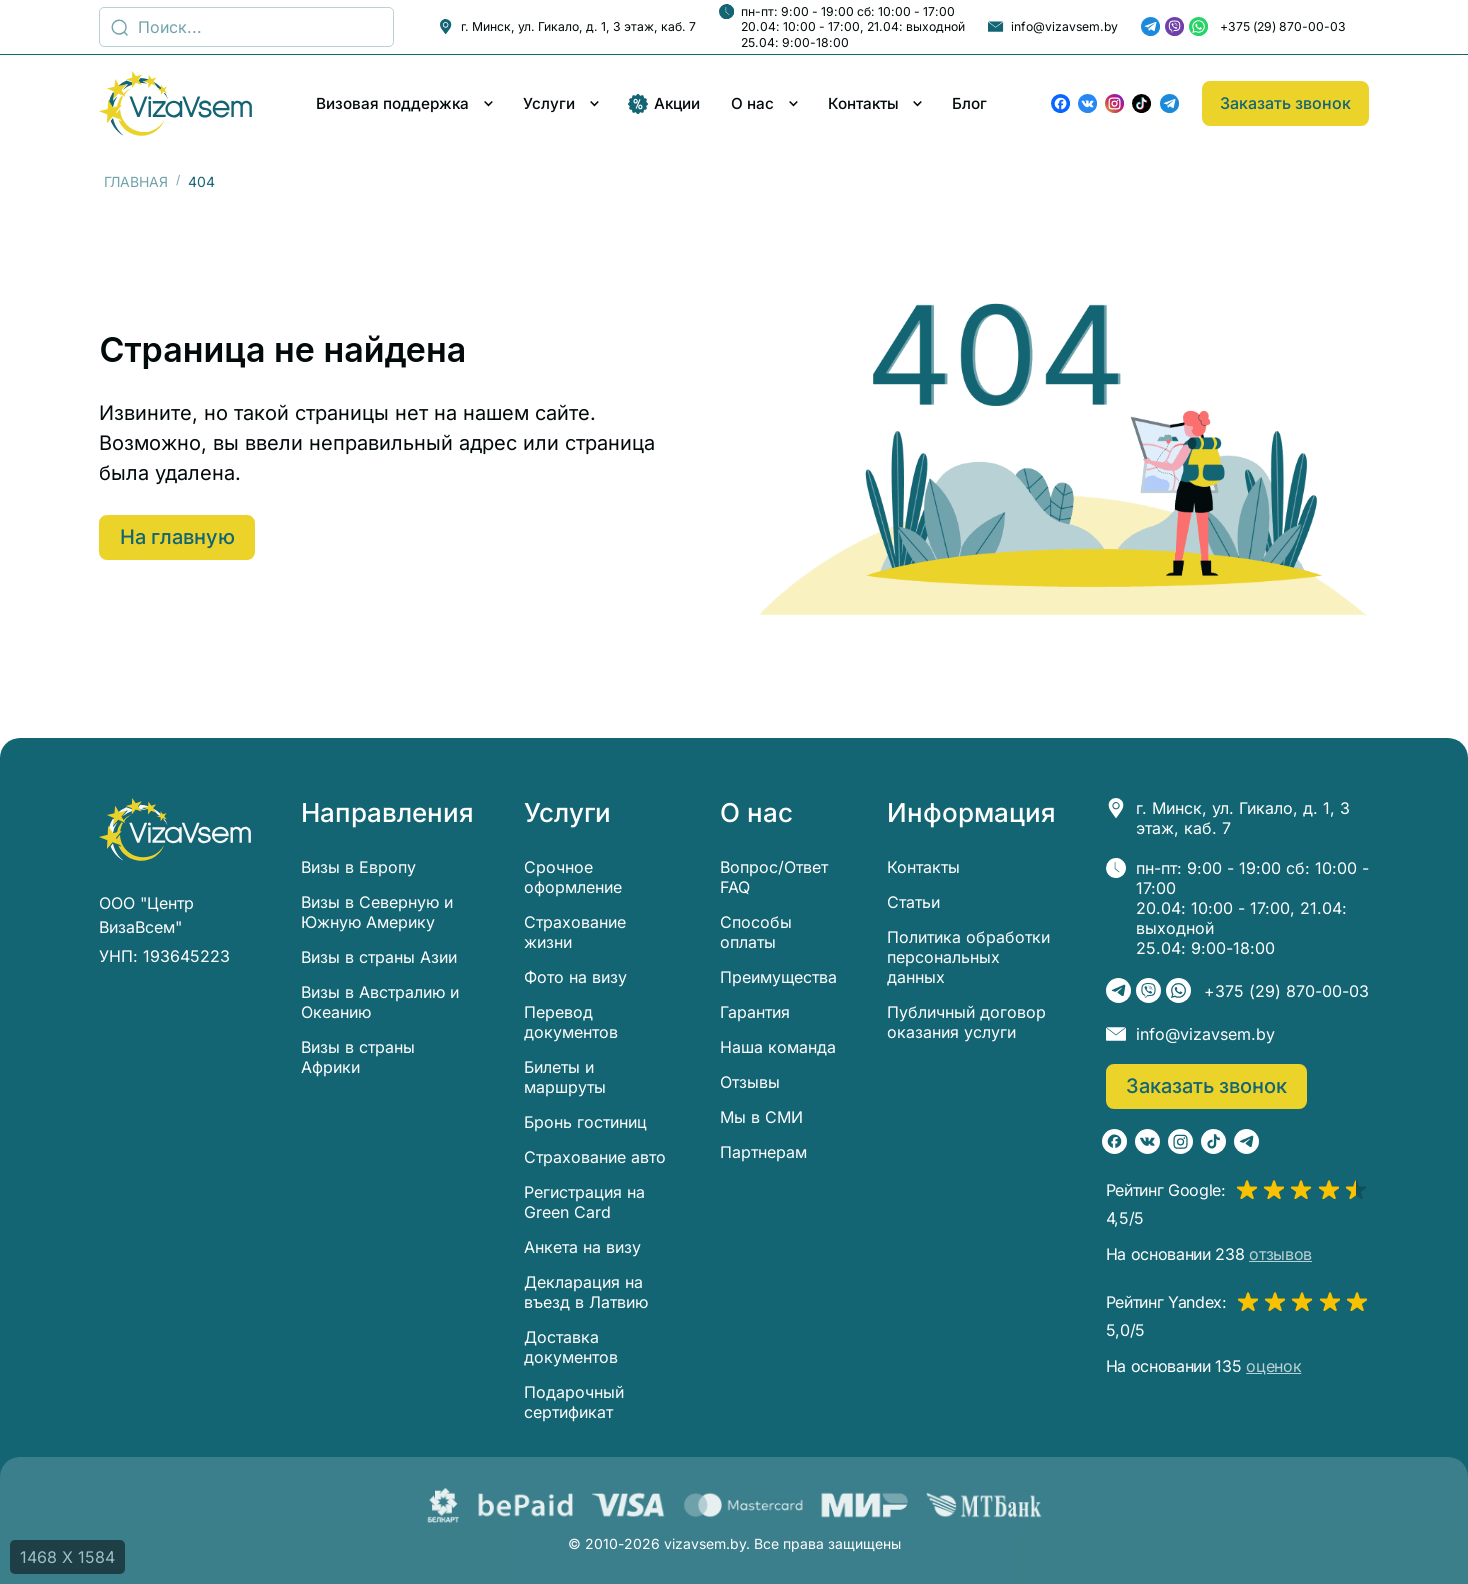 The image size is (1468, 1584). I want to click on [ВКонтакте], so click(1087, 103).